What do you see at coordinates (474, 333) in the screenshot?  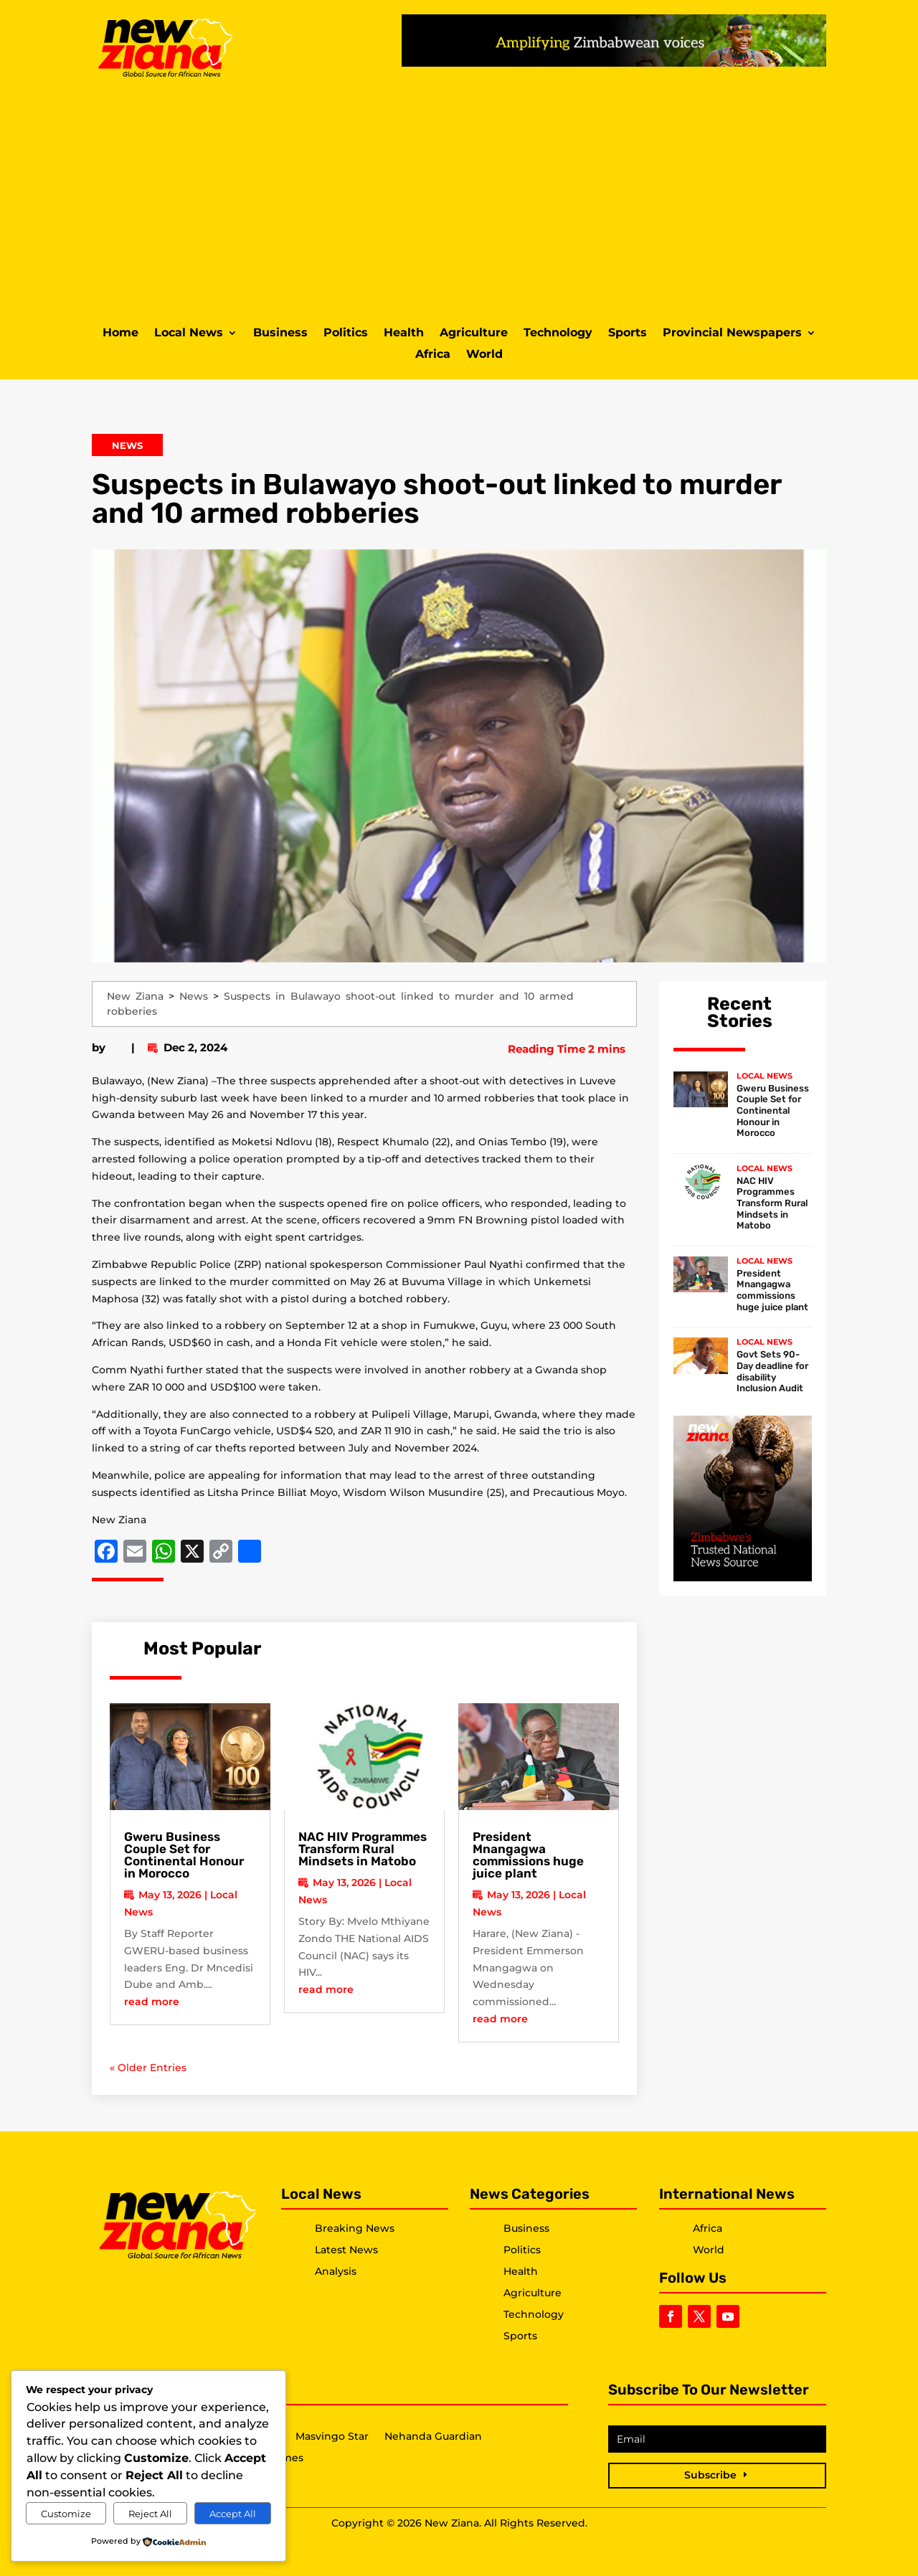 I see `Agriculture` at bounding box center [474, 333].